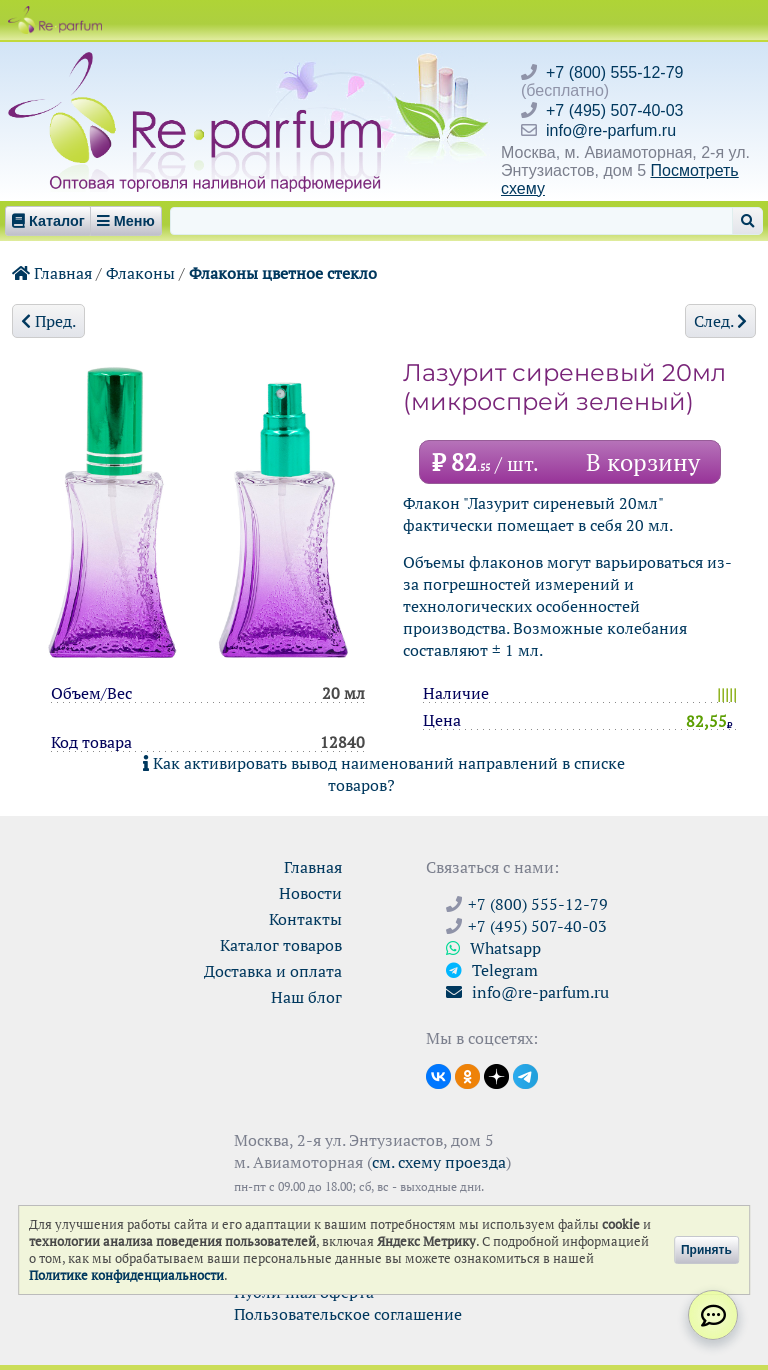 This screenshot has height=1370, width=768. What do you see at coordinates (496, 1075) in the screenshot?
I see `[Открыть блог Ре-парфюм в Дзене]` at bounding box center [496, 1075].